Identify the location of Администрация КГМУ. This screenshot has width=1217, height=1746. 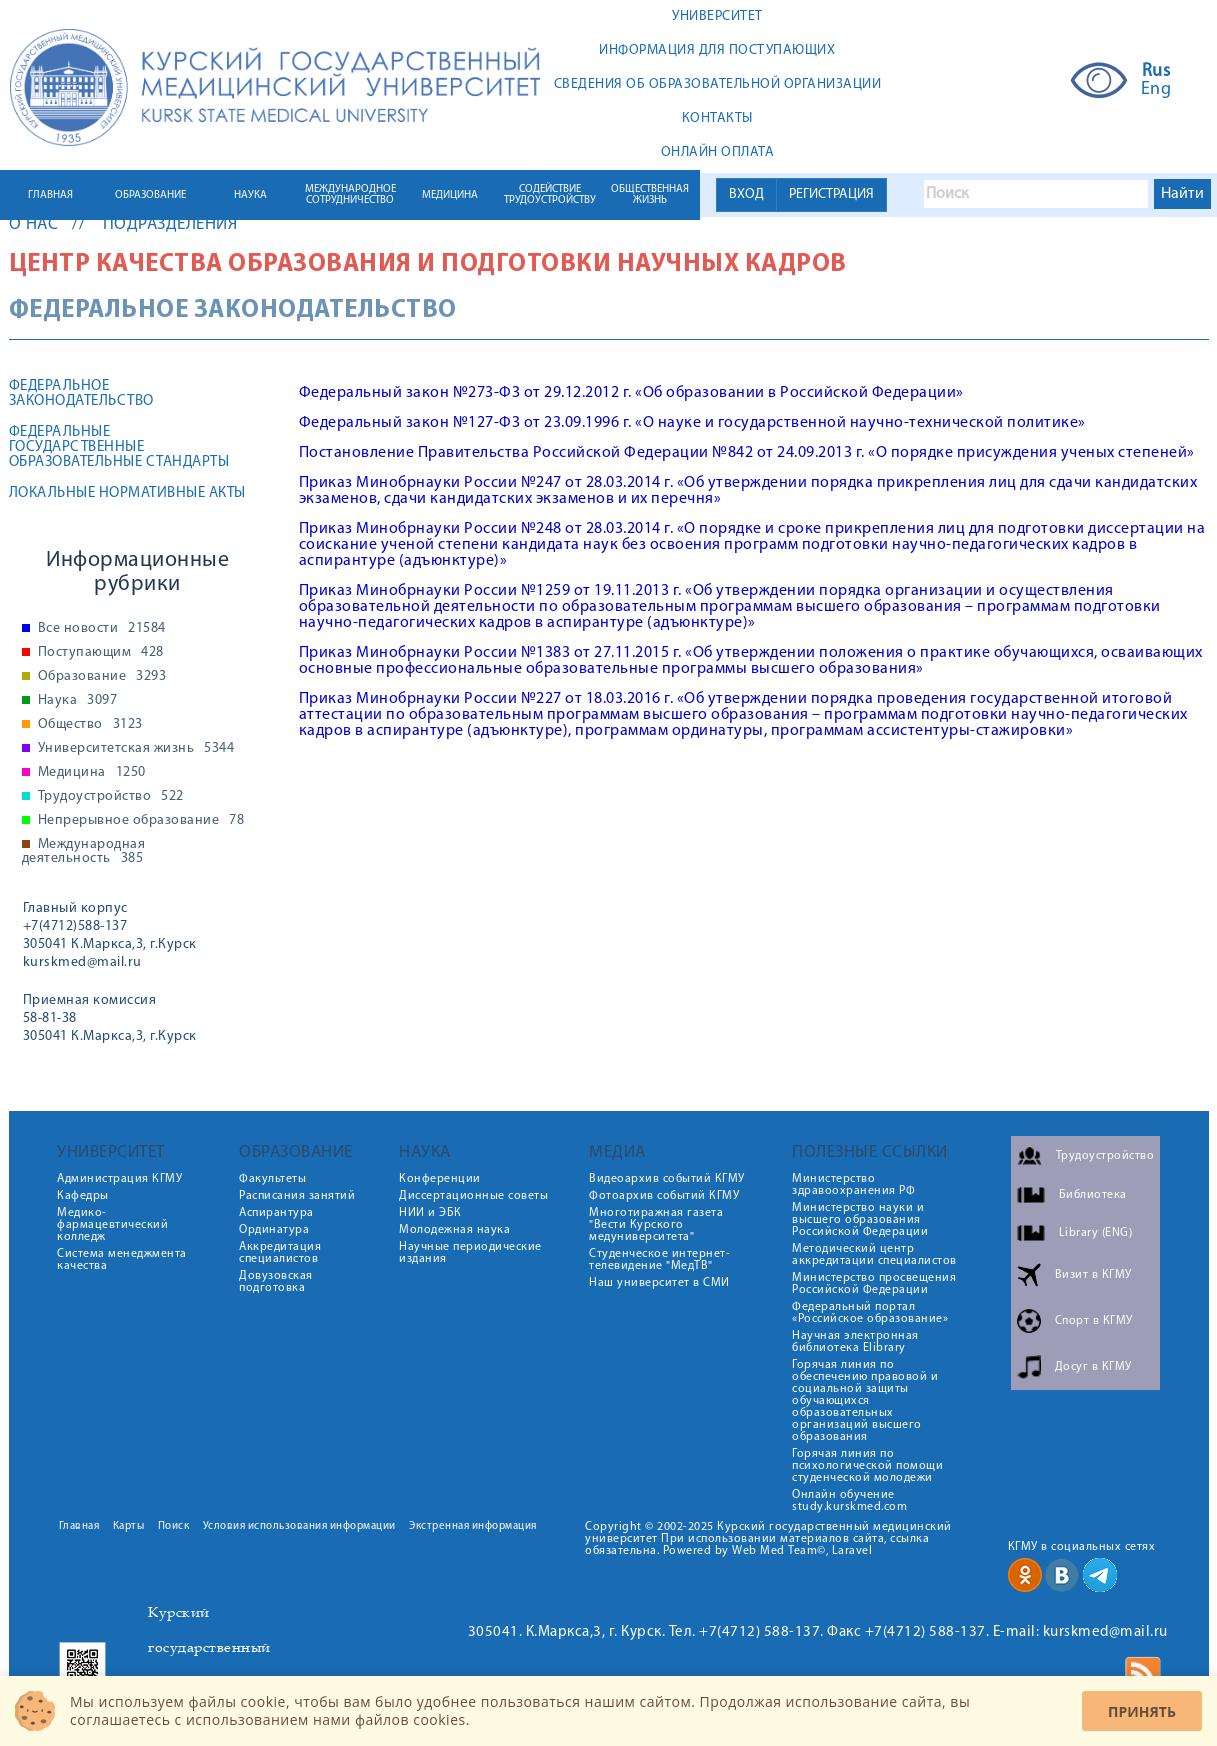
(119, 1179).